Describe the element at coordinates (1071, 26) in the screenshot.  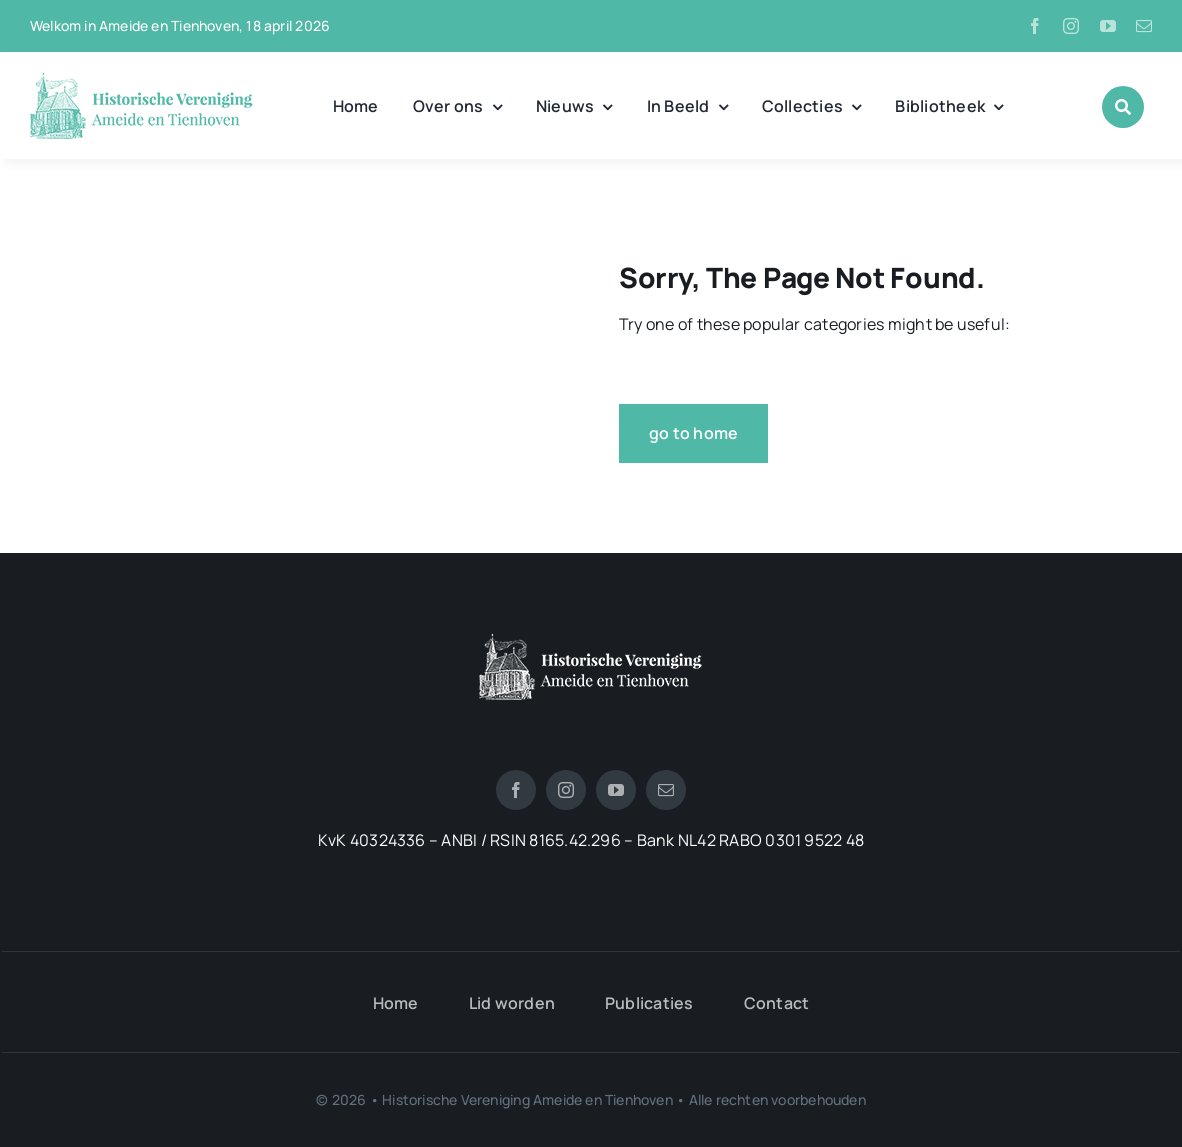
I see `[instagram]` at that location.